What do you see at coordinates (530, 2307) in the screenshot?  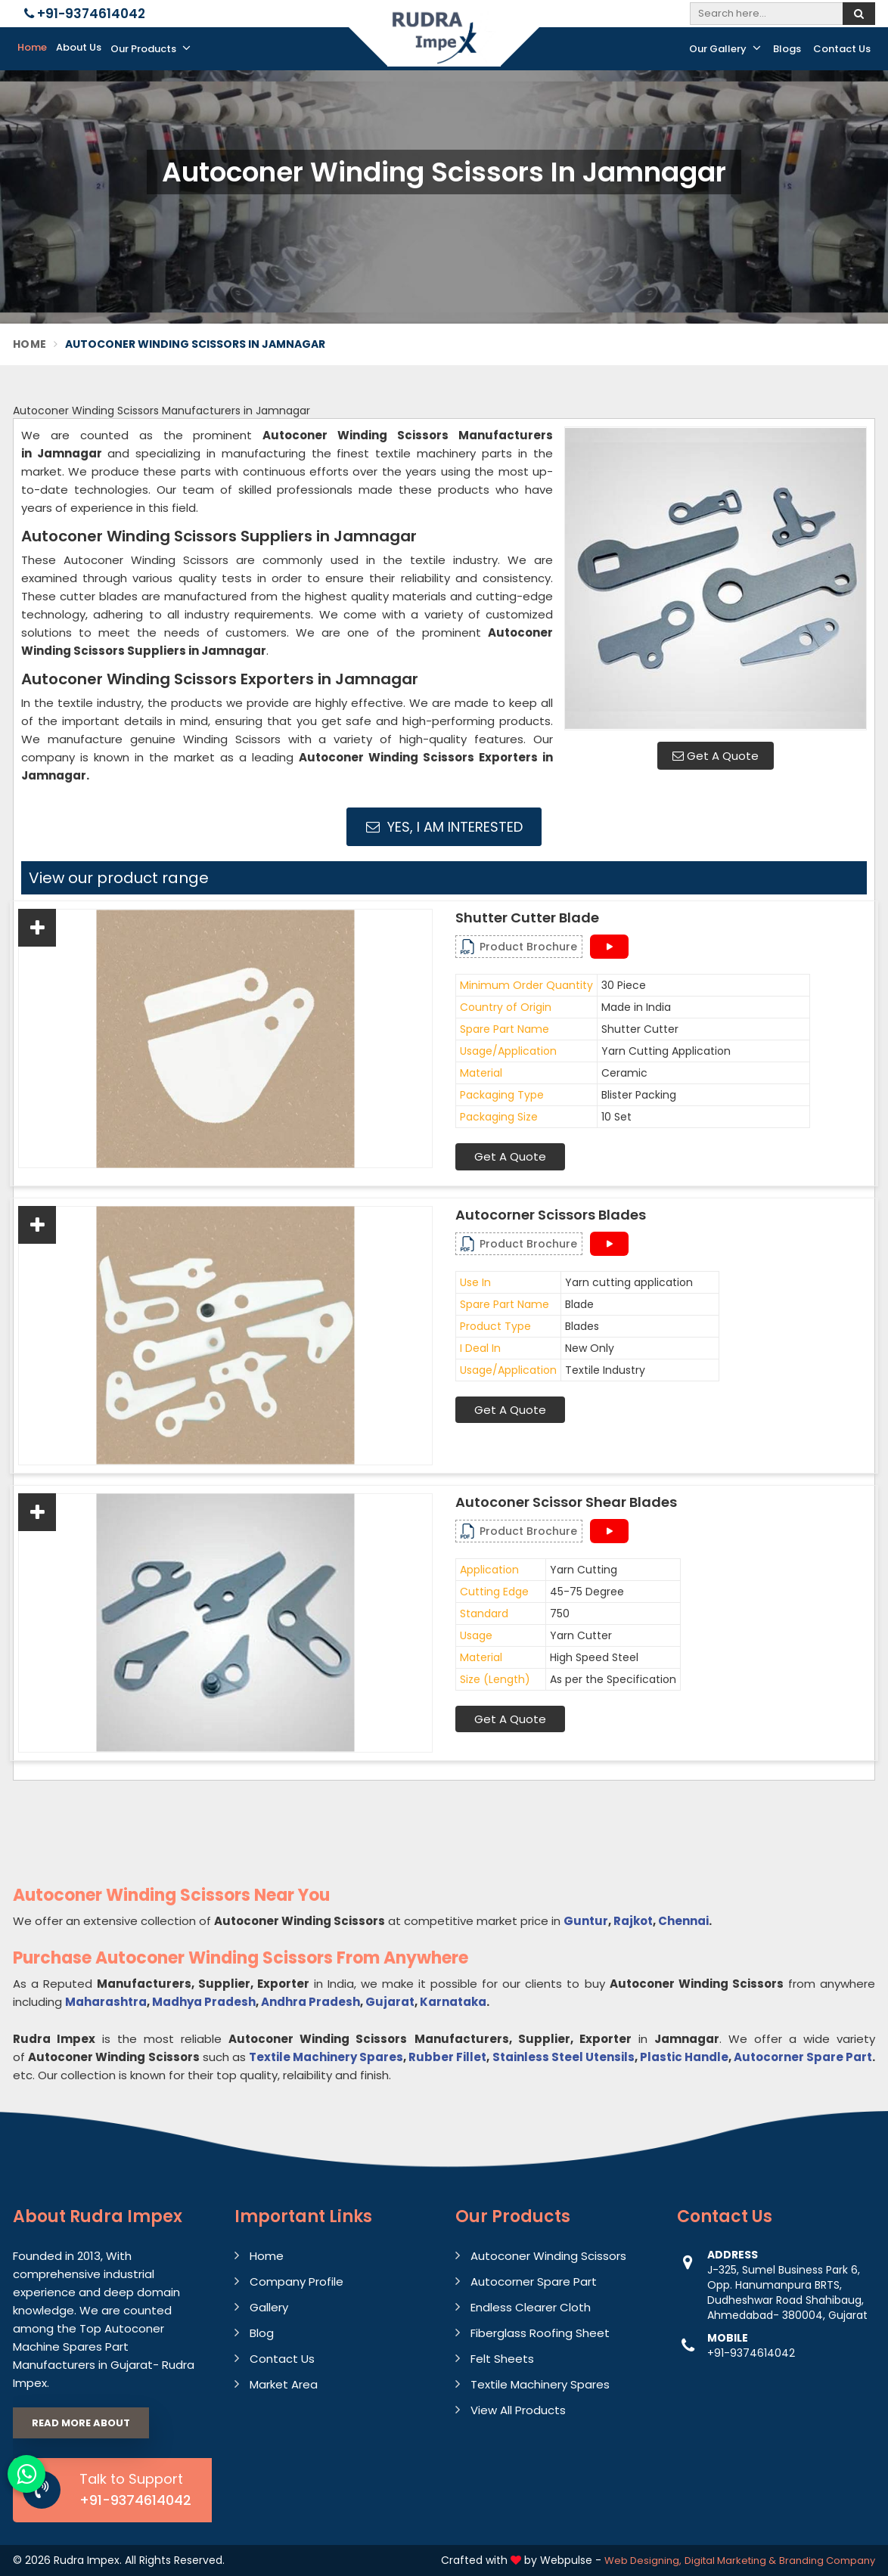 I see `Endless Clearer Cloth` at bounding box center [530, 2307].